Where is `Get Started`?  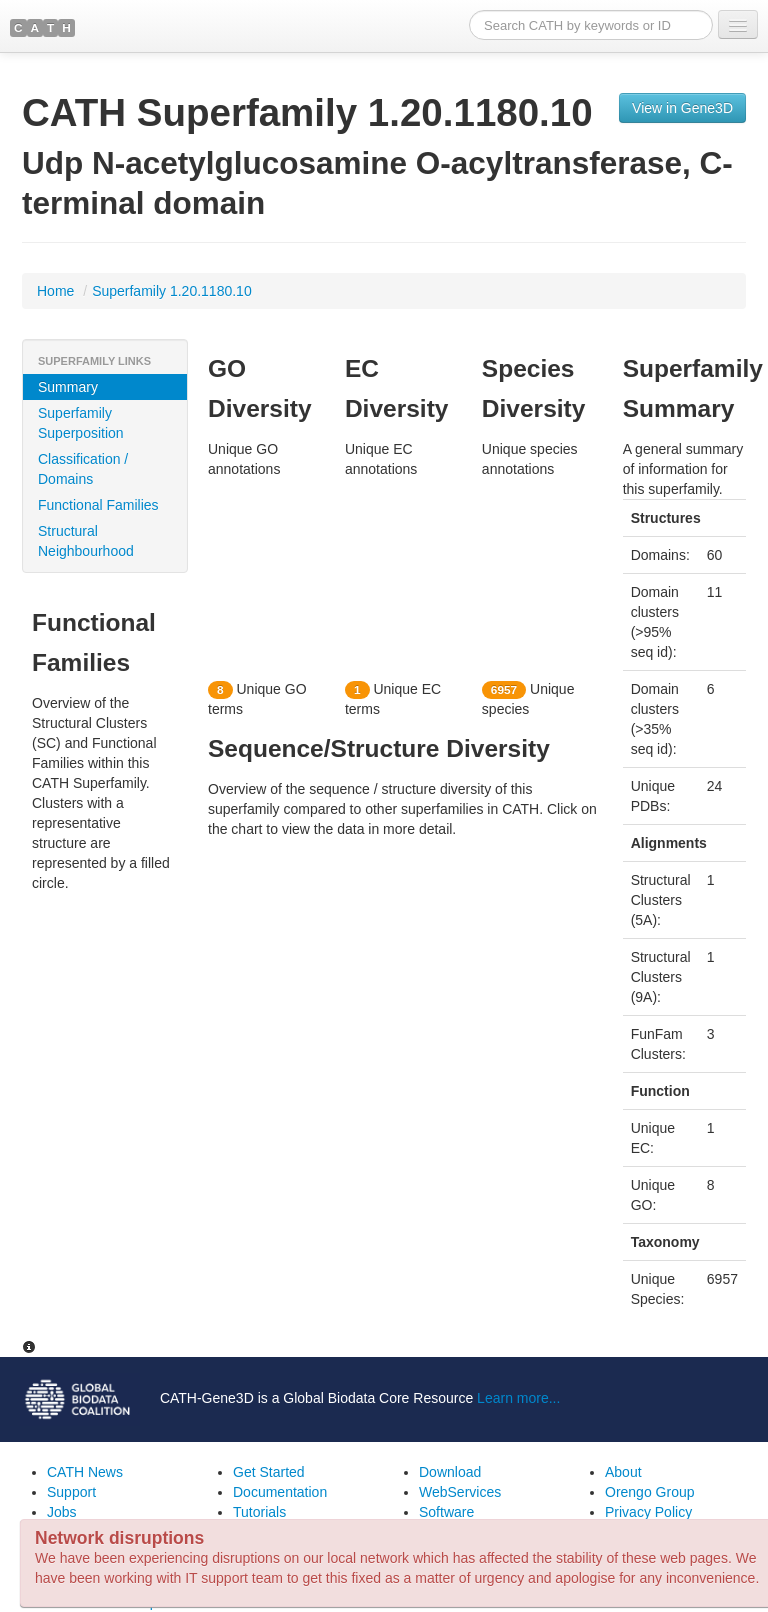
Get Started is located at coordinates (269, 1472).